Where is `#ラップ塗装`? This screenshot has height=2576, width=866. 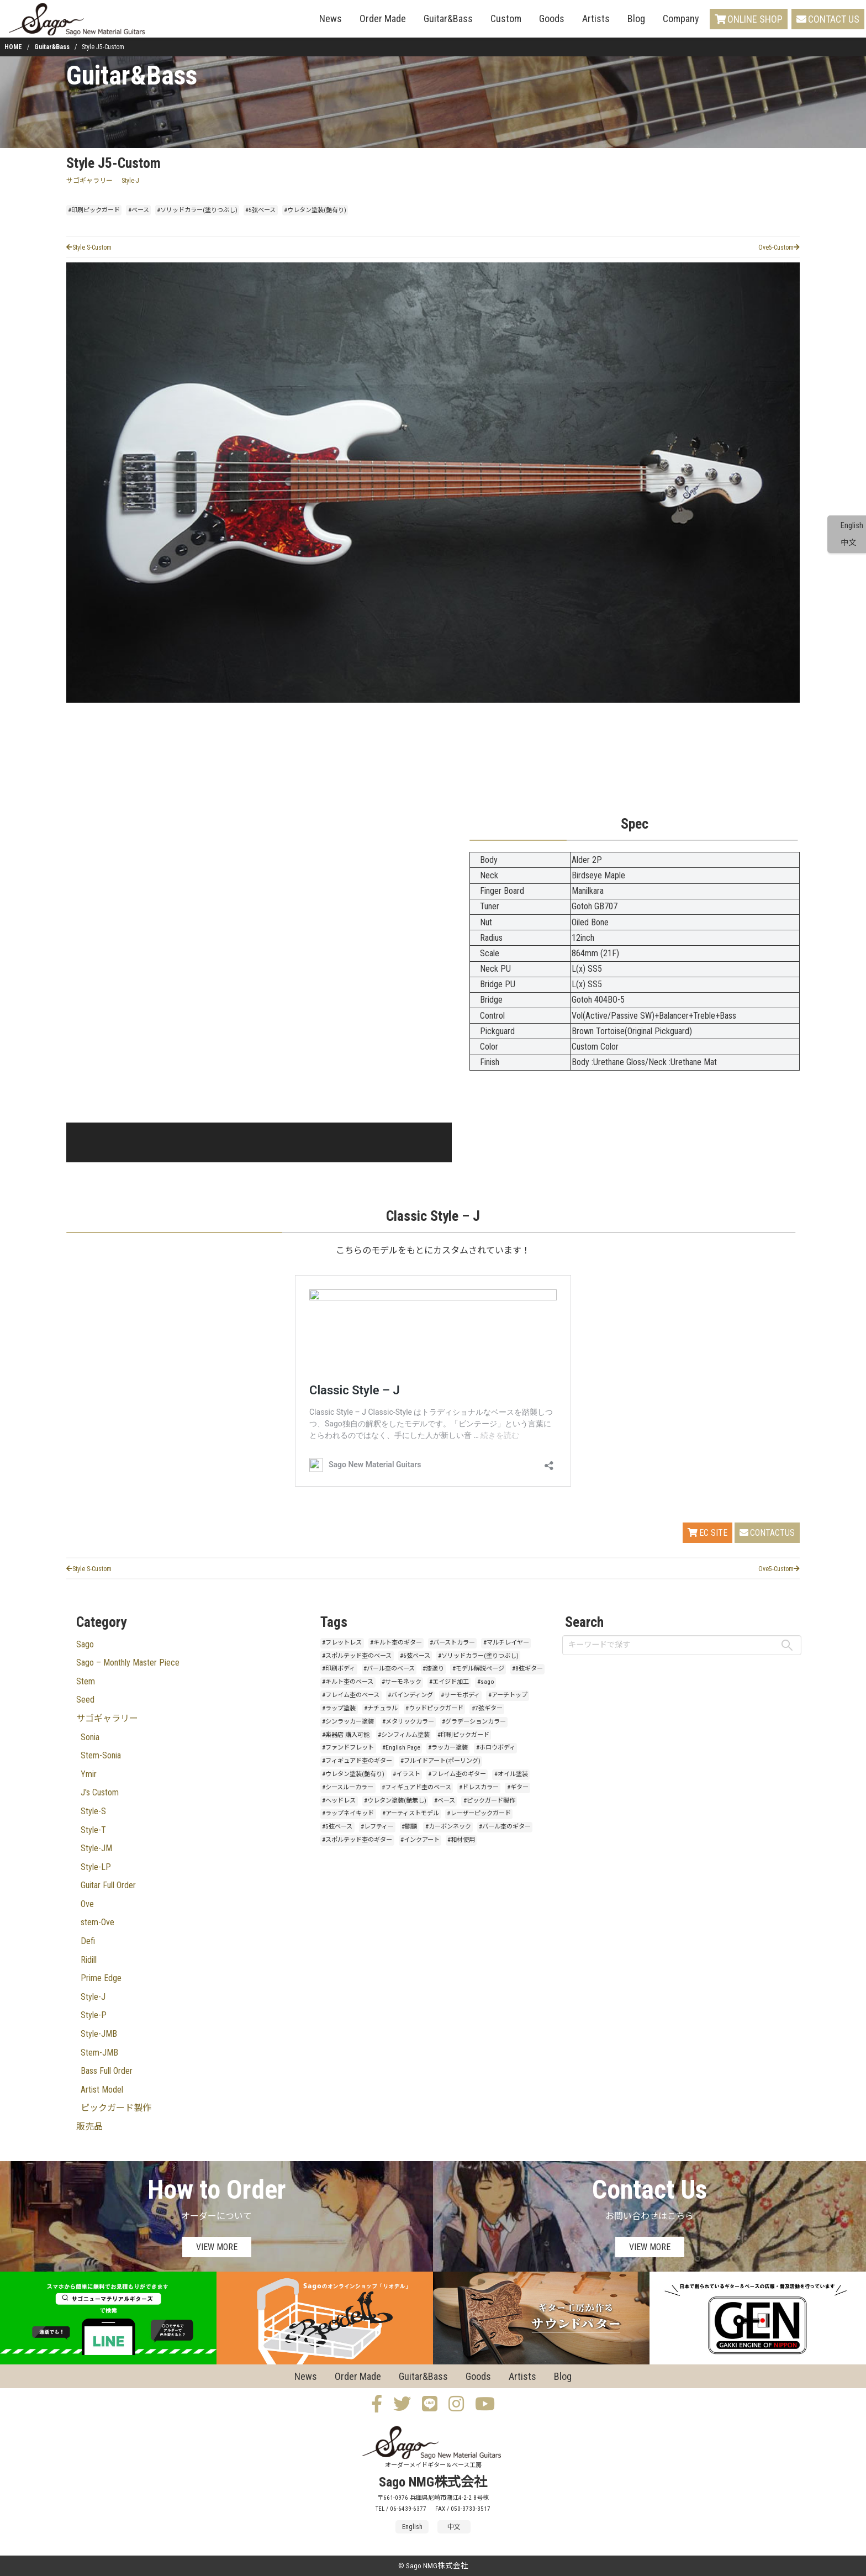 #ラップ塗装 is located at coordinates (339, 1708).